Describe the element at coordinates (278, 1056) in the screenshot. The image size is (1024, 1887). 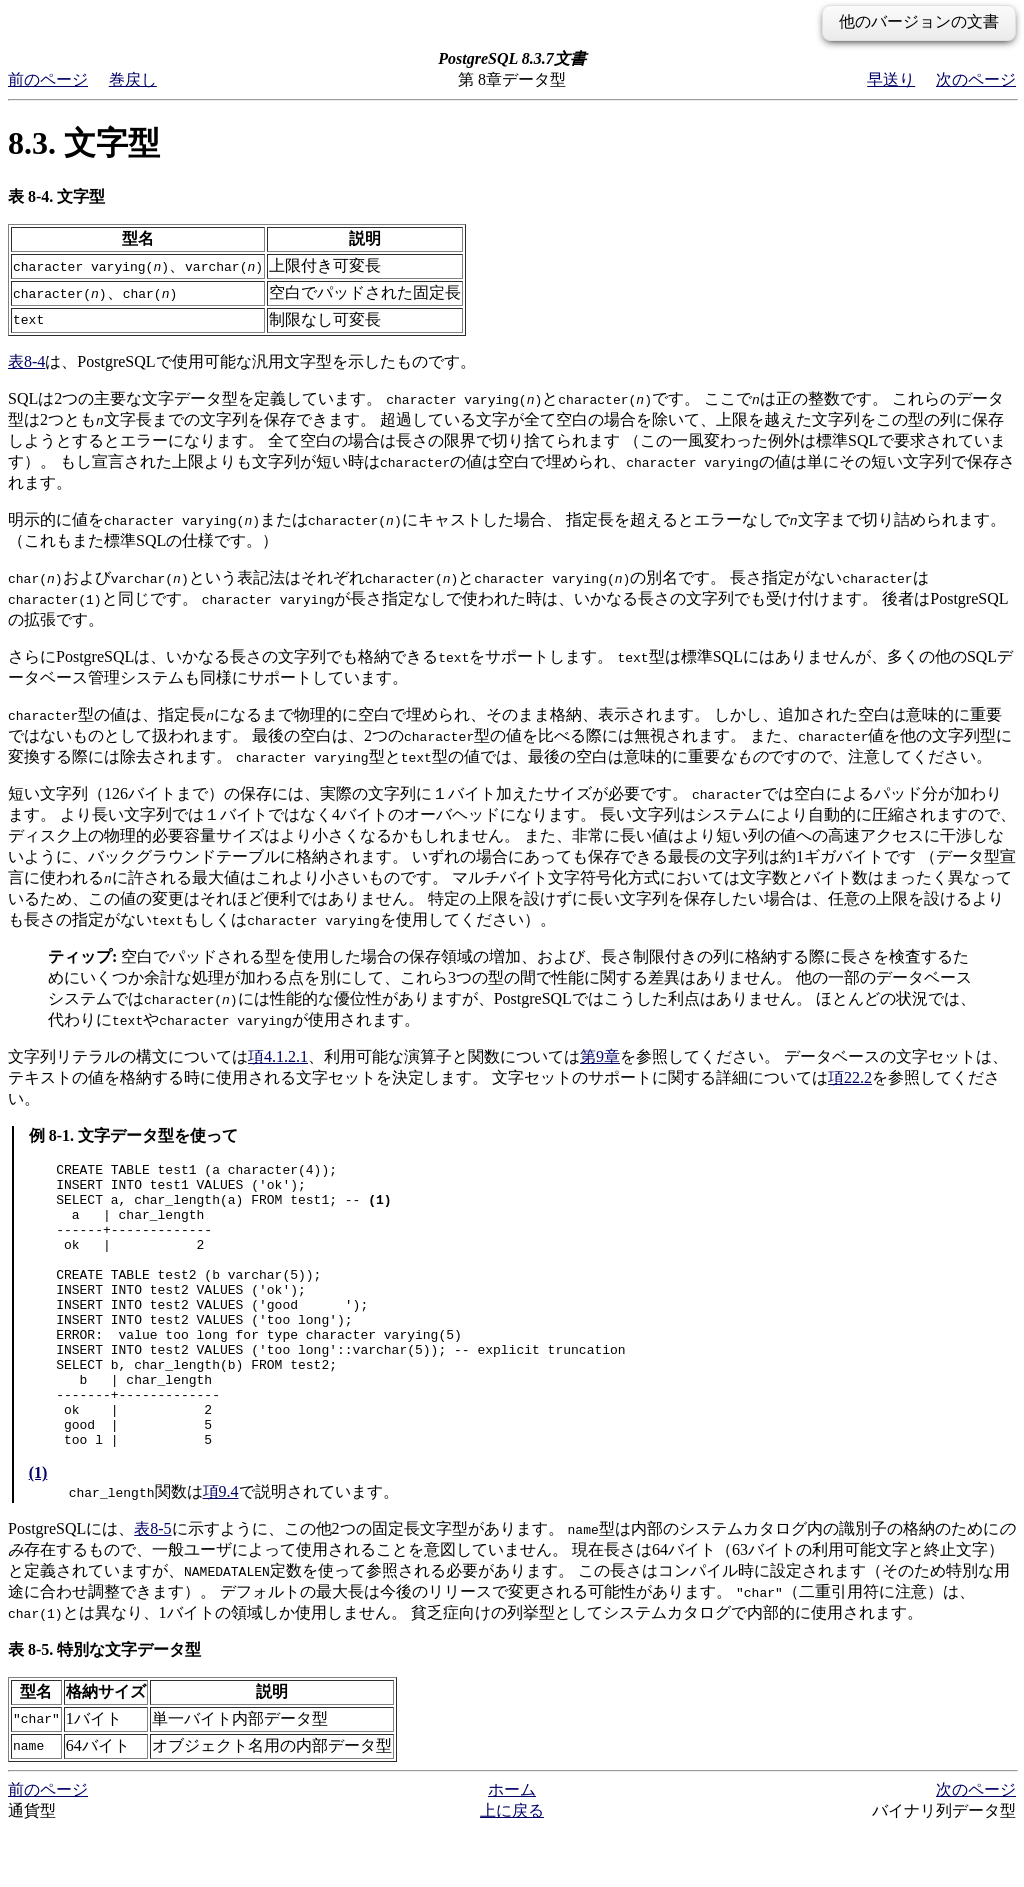
I see `項4.1.2.1` at that location.